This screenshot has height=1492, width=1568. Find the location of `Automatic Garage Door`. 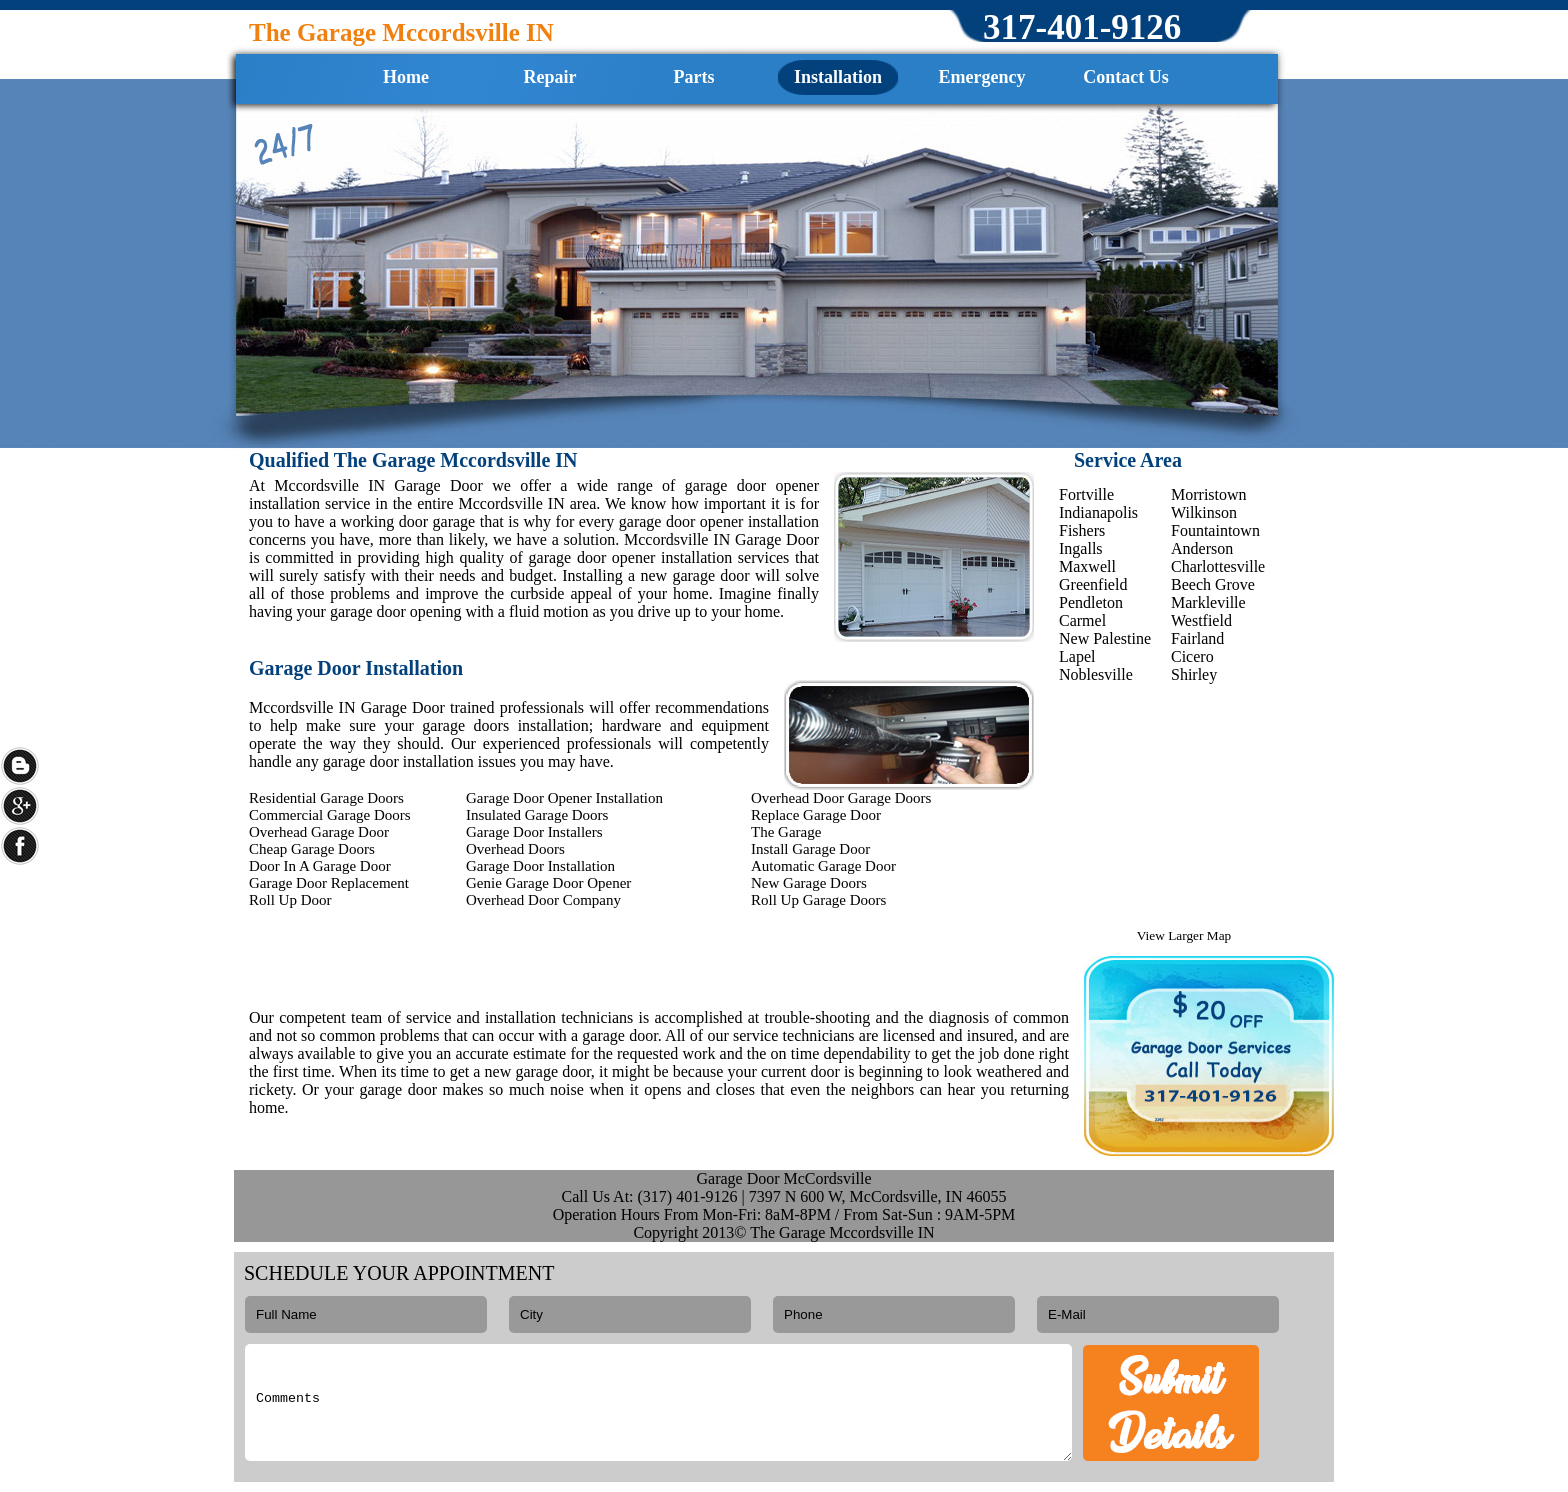

Automatic Garage Door is located at coordinates (823, 866).